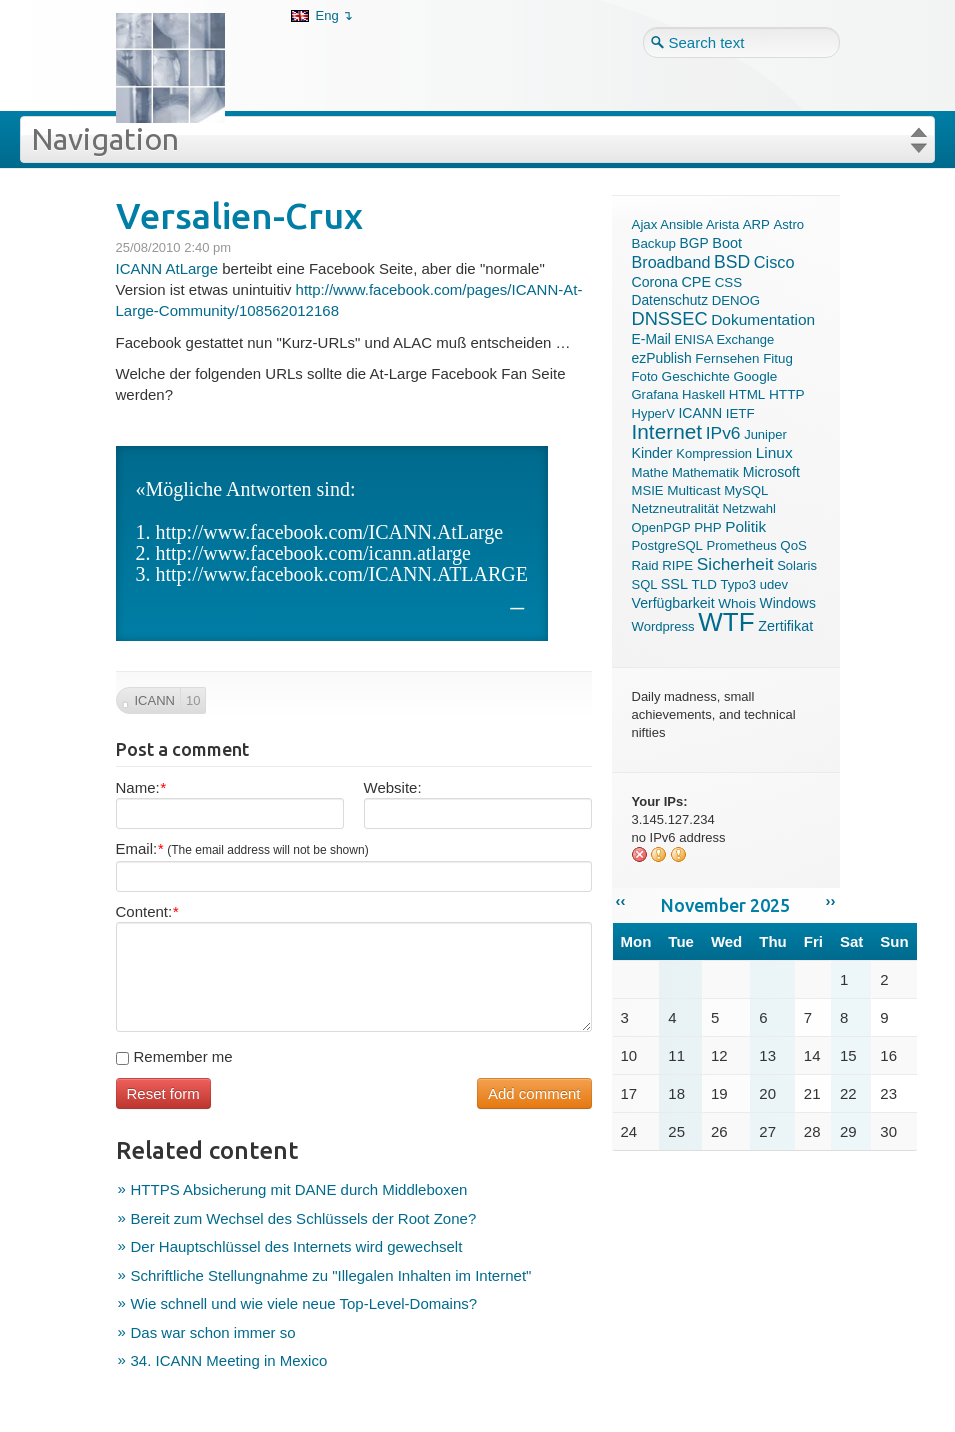 Image resolution: width=955 pixels, height=1432 pixels. Describe the element at coordinates (673, 603) in the screenshot. I see `Verfügbarkeit` at that location.